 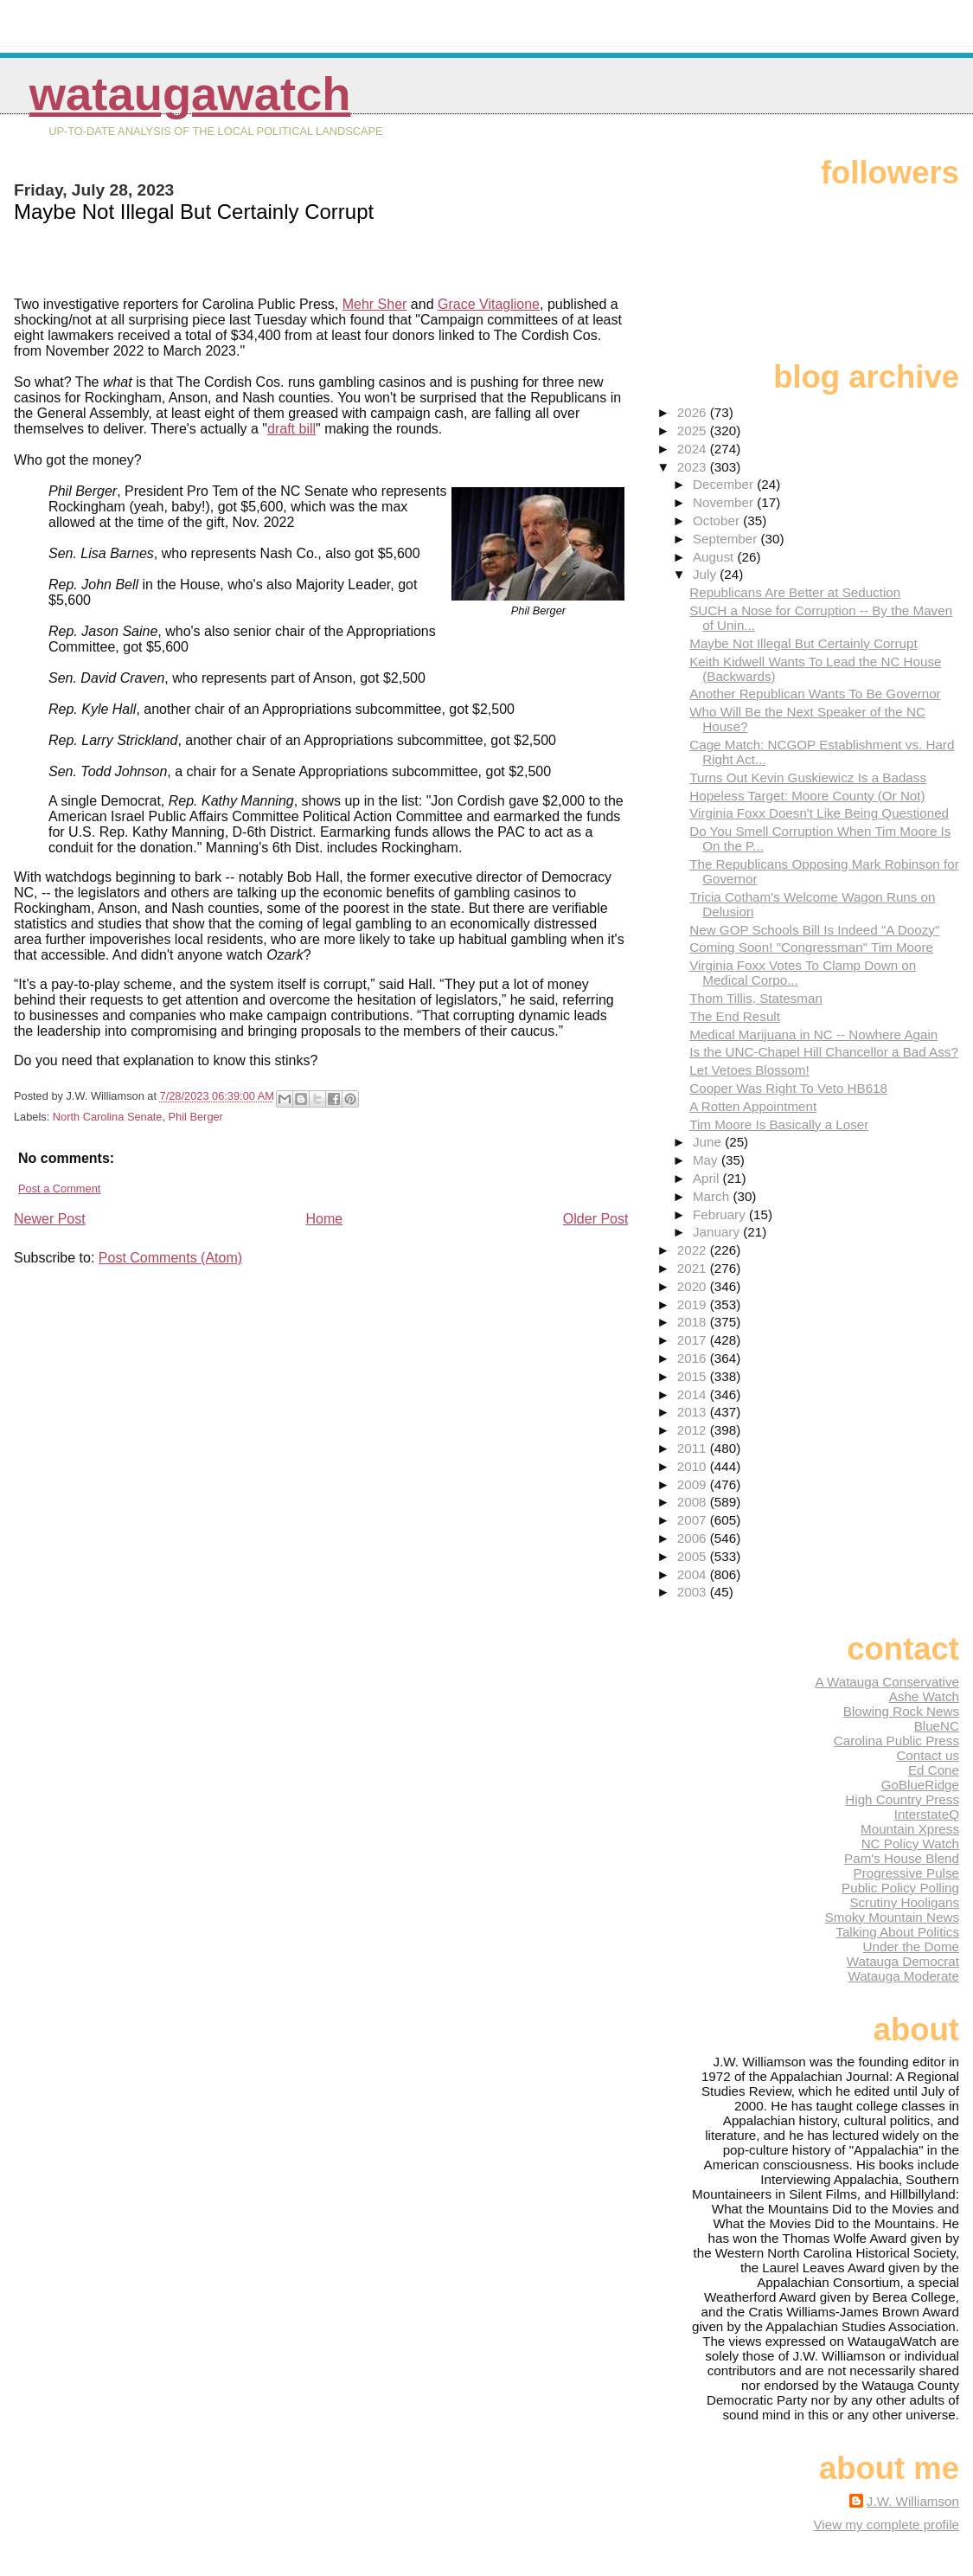 What do you see at coordinates (814, 929) in the screenshot?
I see `New GOP Schools Bill Is Indeed "A Doozy"` at bounding box center [814, 929].